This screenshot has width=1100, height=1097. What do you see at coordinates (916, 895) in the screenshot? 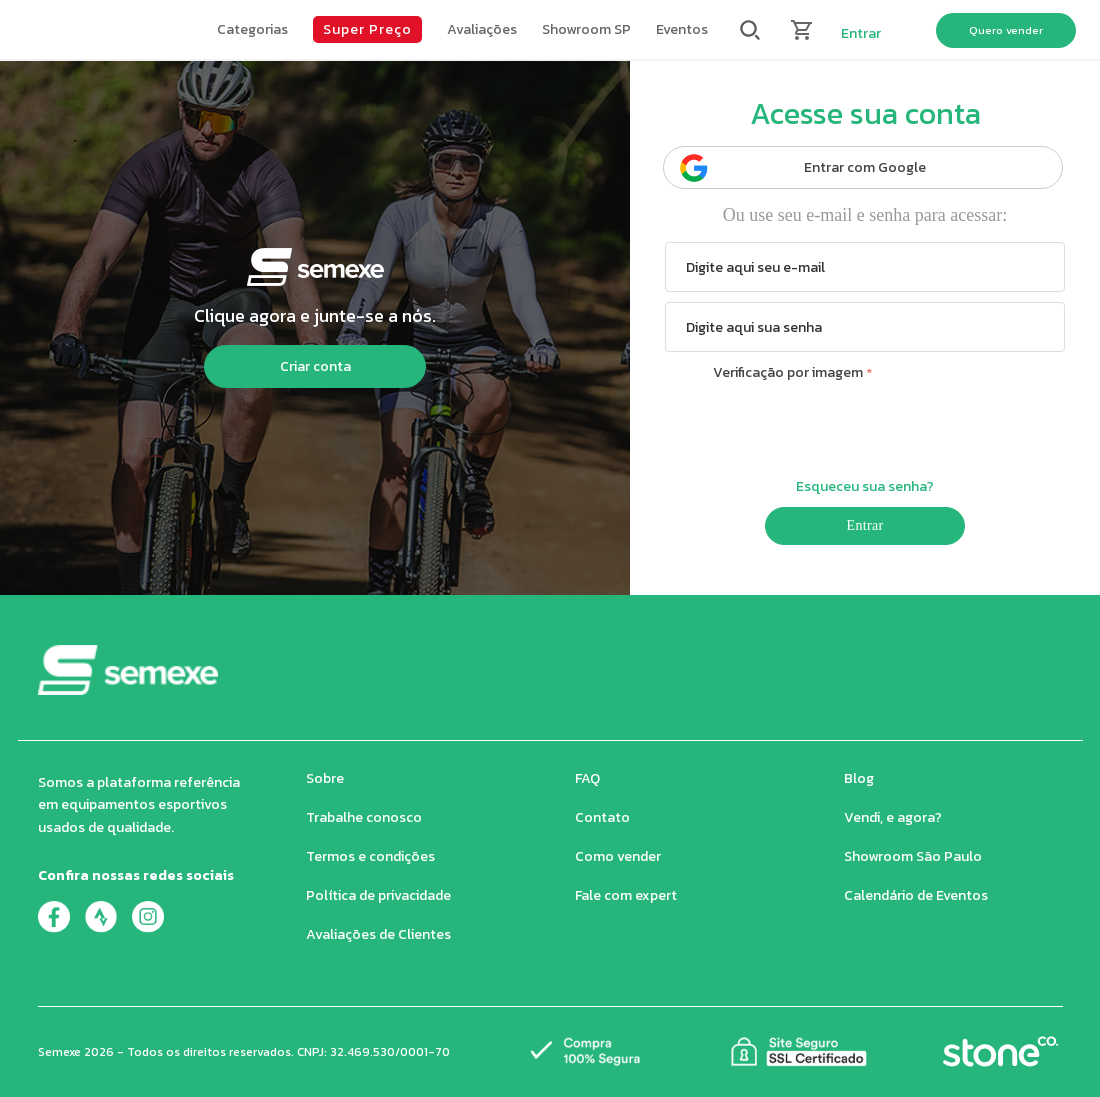
I see `Calendário de Eventos` at bounding box center [916, 895].